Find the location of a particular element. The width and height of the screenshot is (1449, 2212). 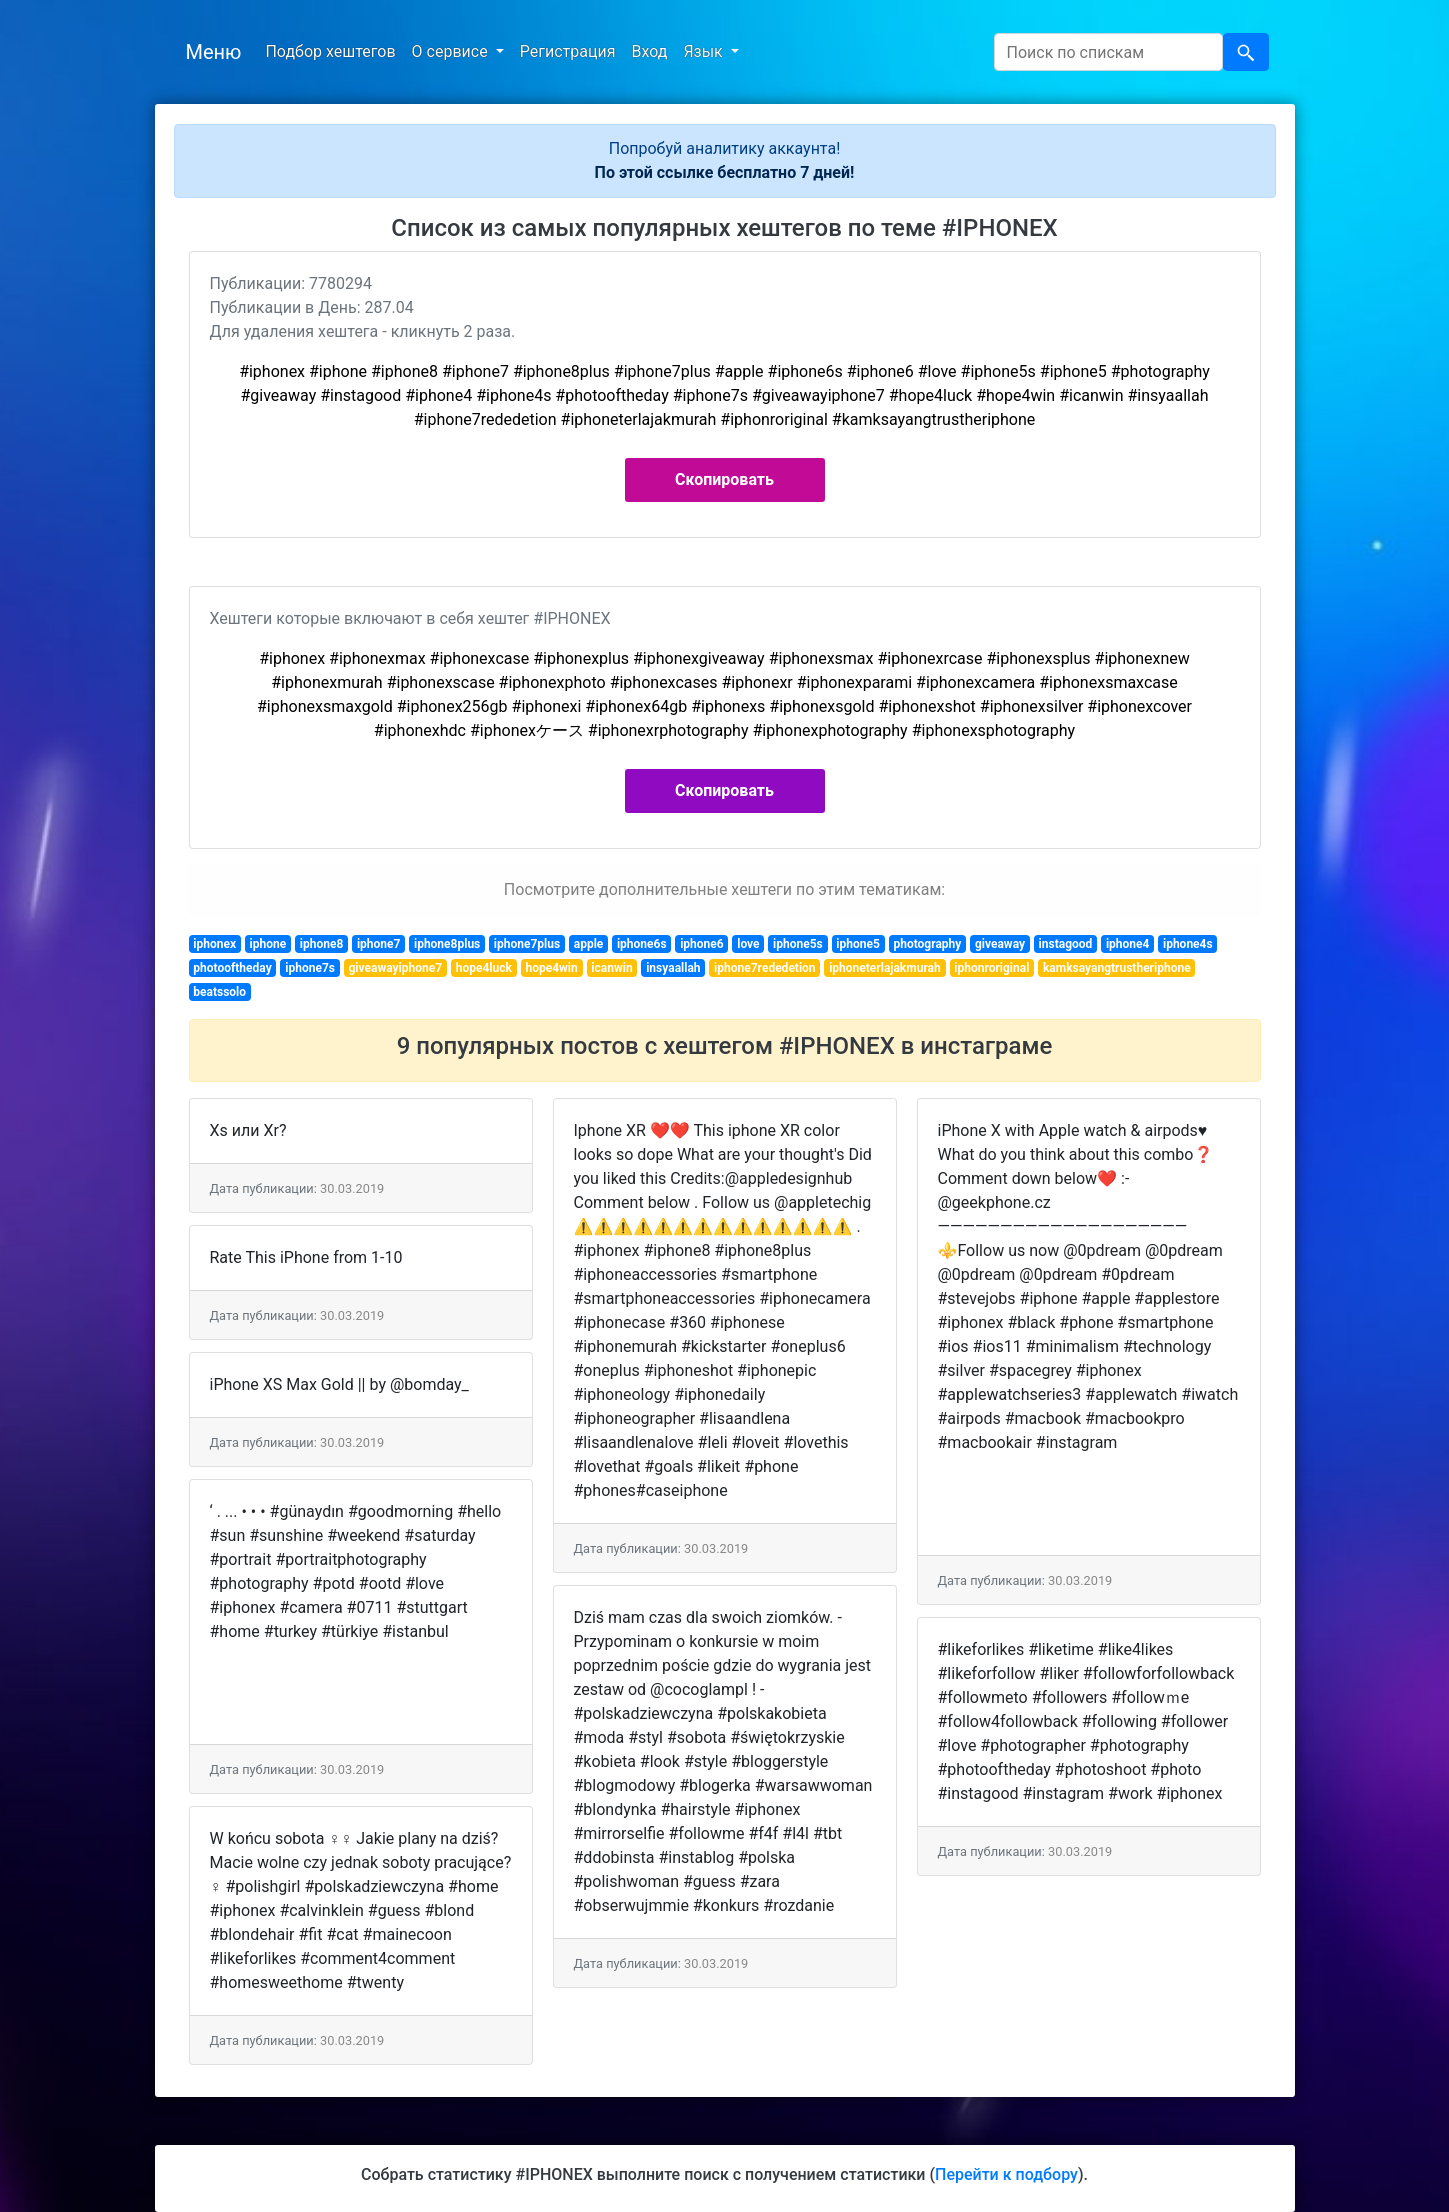

Перейти к подбору is located at coordinates (1006, 2174).